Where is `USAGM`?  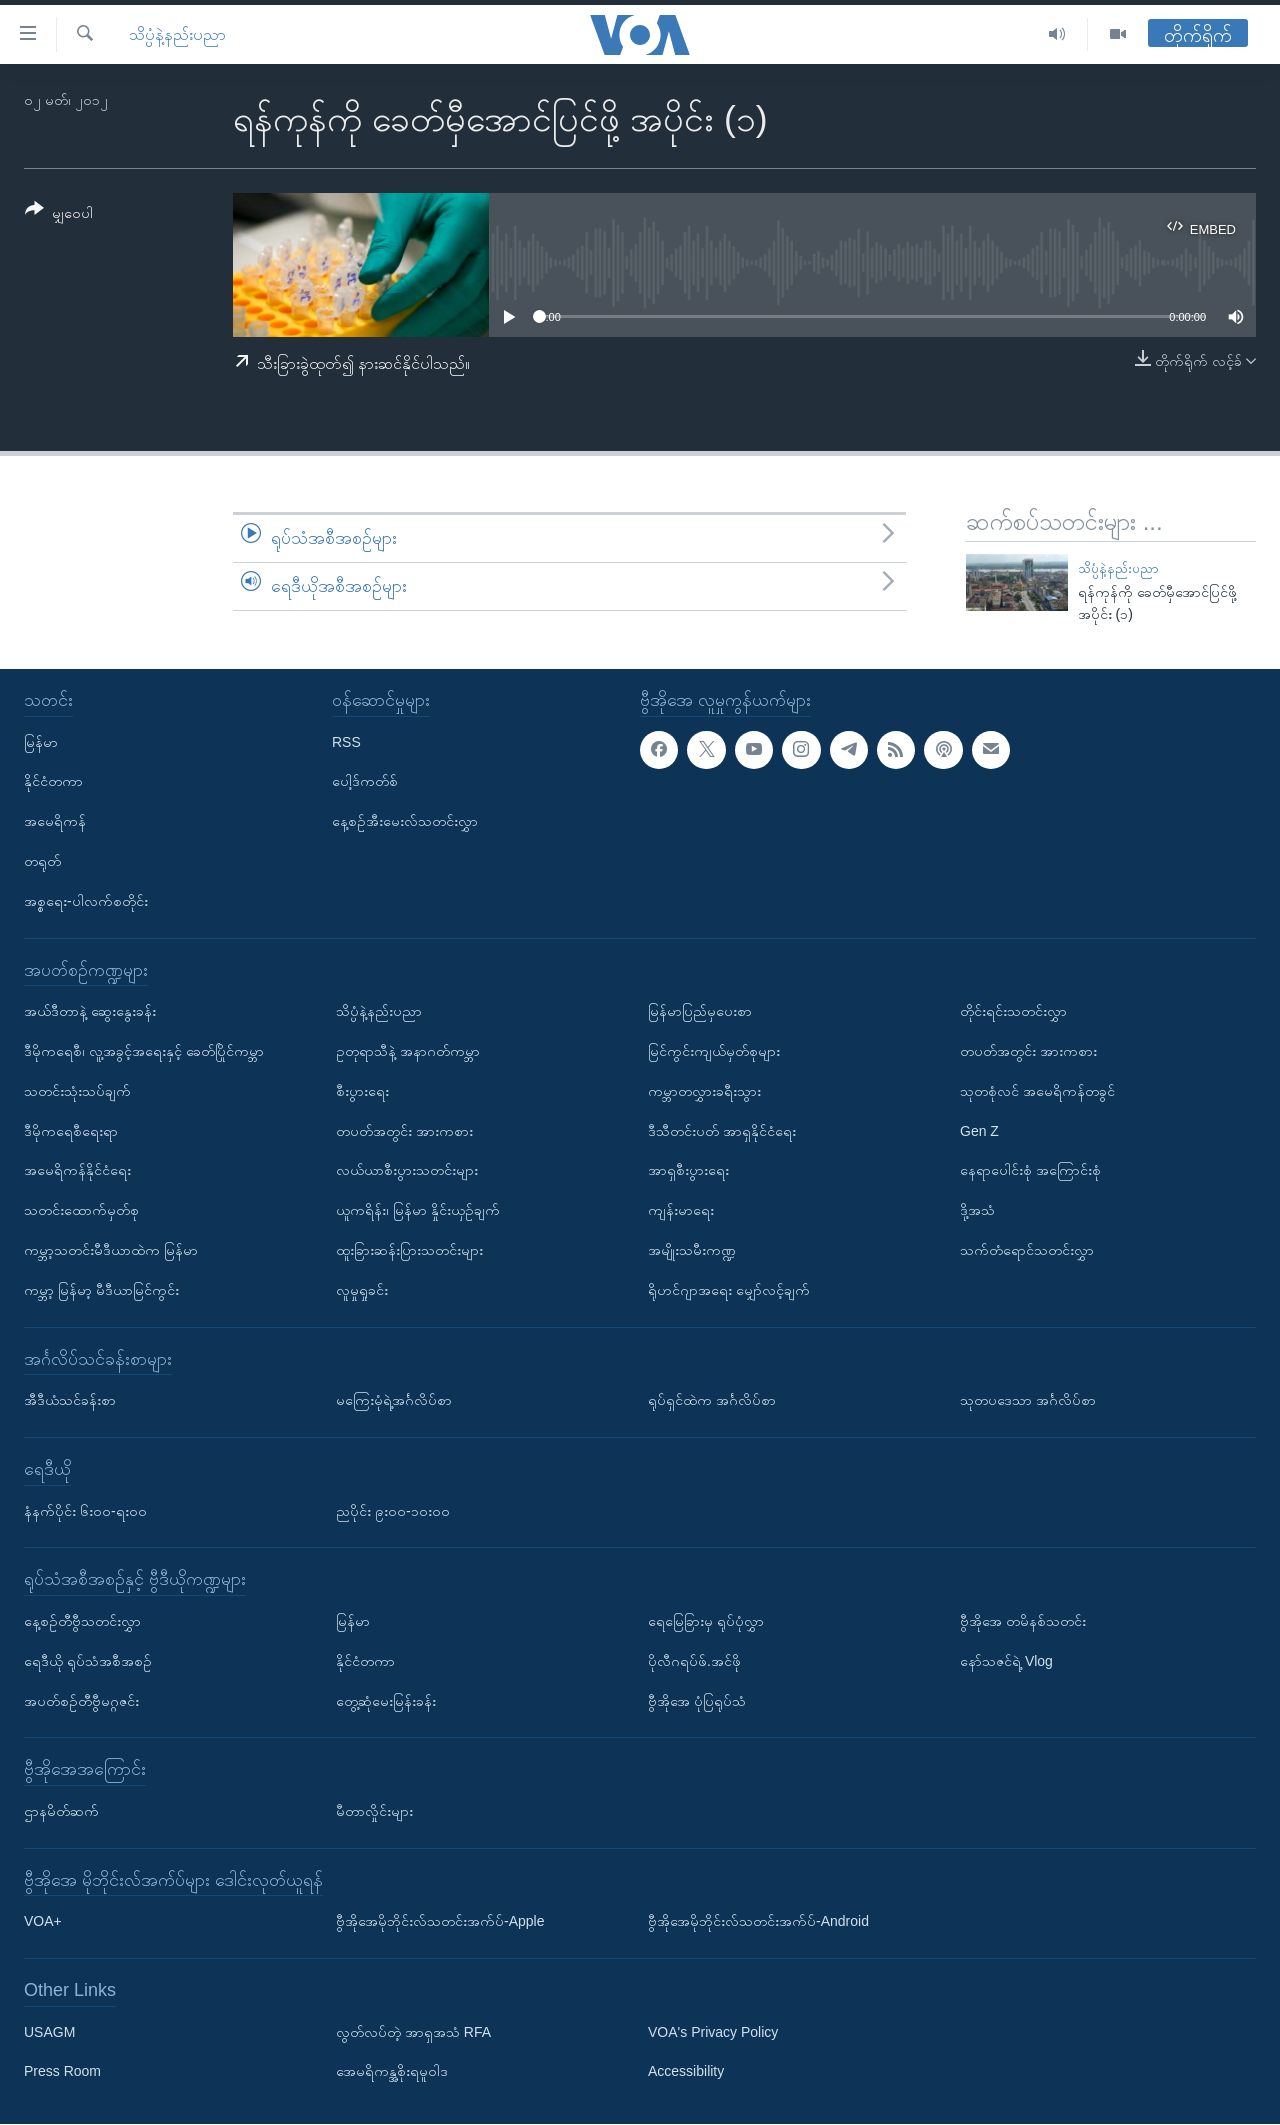 USAGM is located at coordinates (49, 2032).